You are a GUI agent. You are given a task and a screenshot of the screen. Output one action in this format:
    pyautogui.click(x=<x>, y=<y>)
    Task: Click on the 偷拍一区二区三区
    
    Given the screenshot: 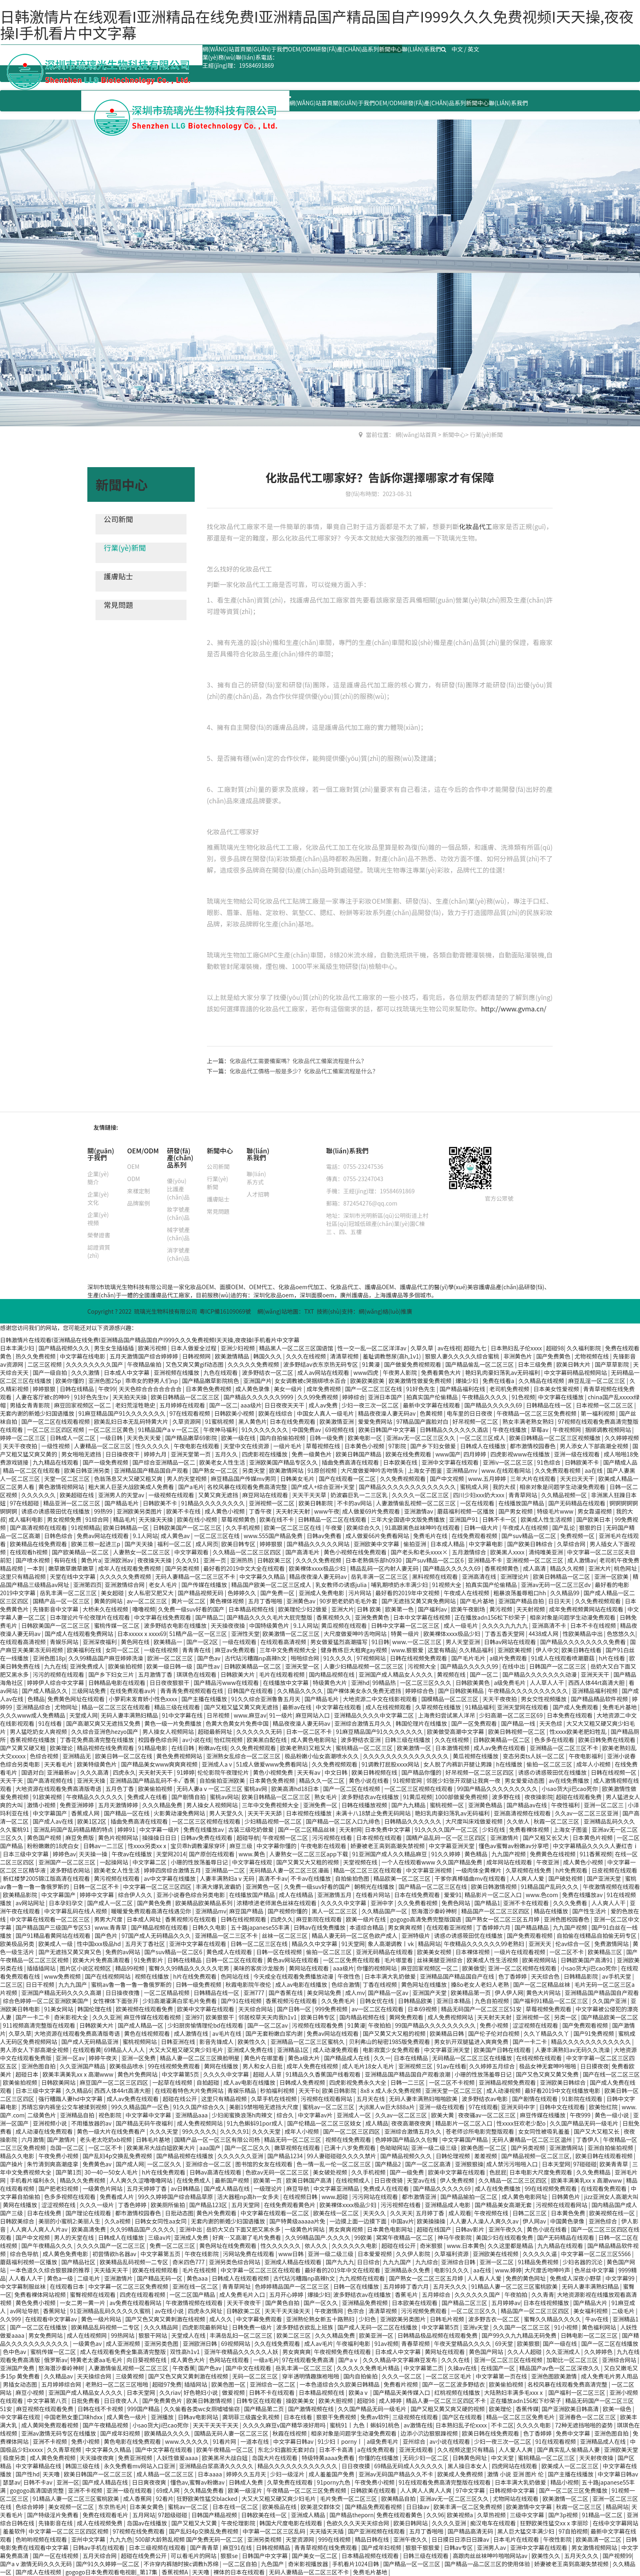 What is the action you would take?
    pyautogui.click(x=550, y=1764)
    